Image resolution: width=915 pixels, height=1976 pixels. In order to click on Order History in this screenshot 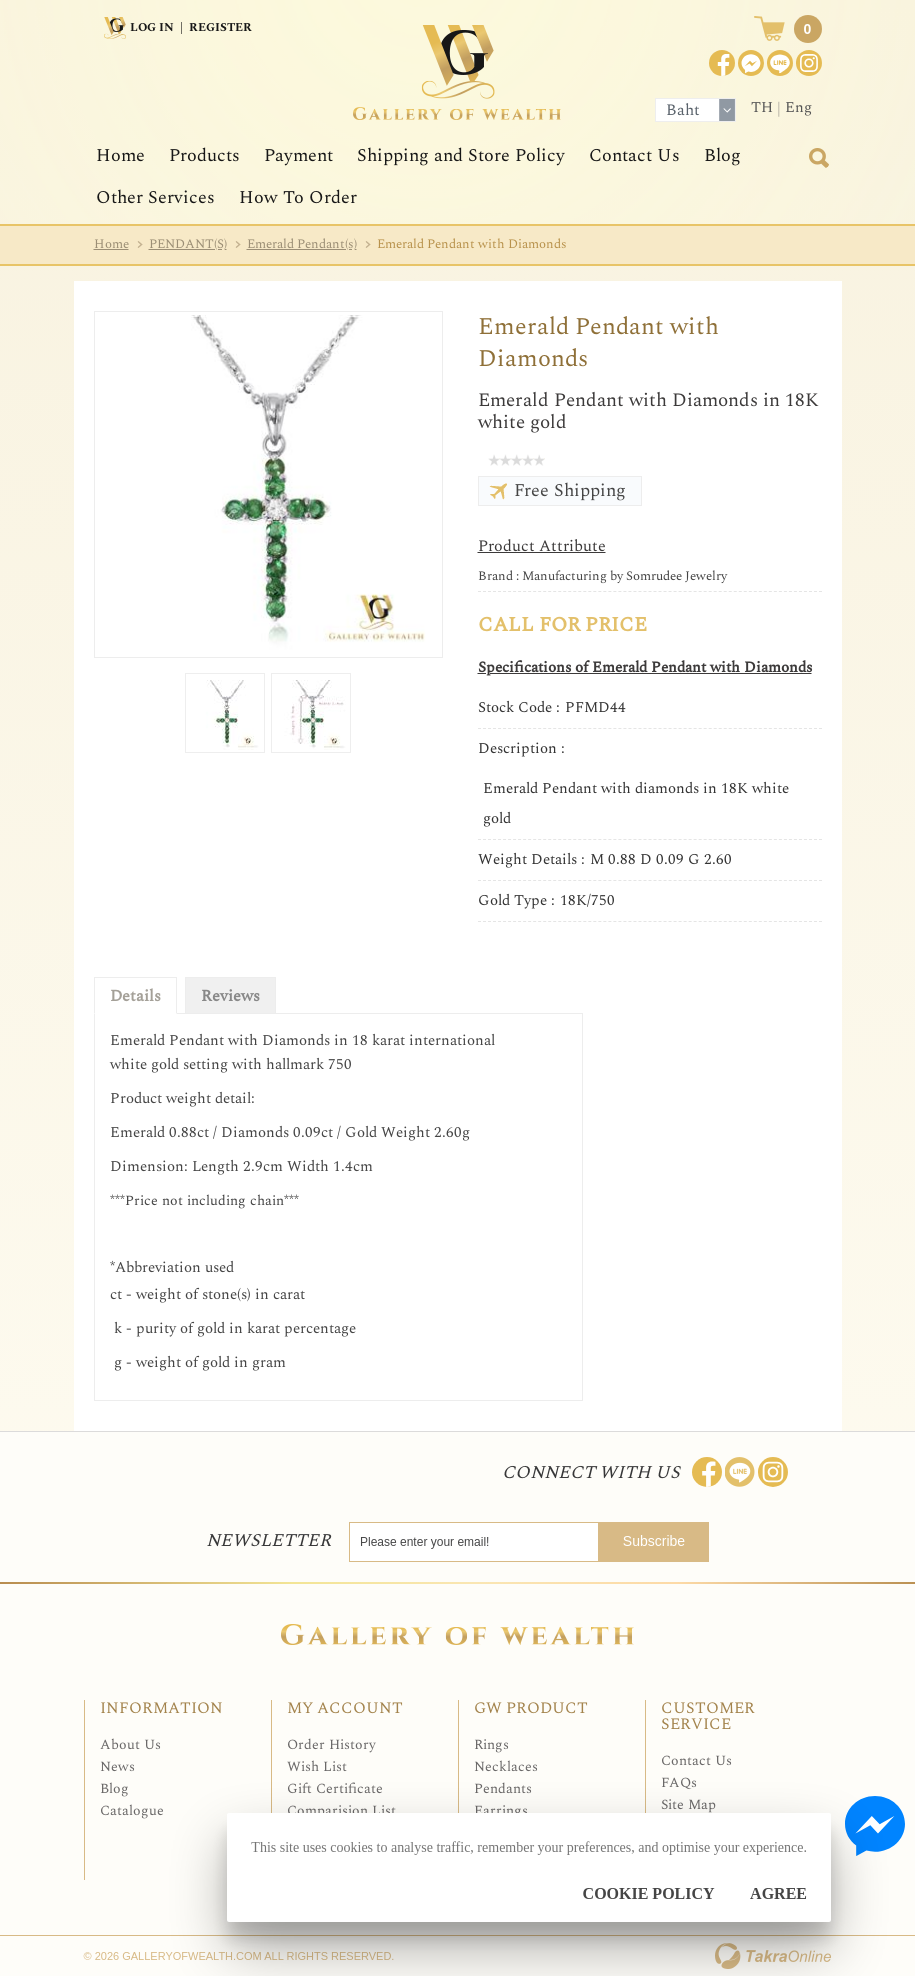, I will do `click(331, 1744)`.